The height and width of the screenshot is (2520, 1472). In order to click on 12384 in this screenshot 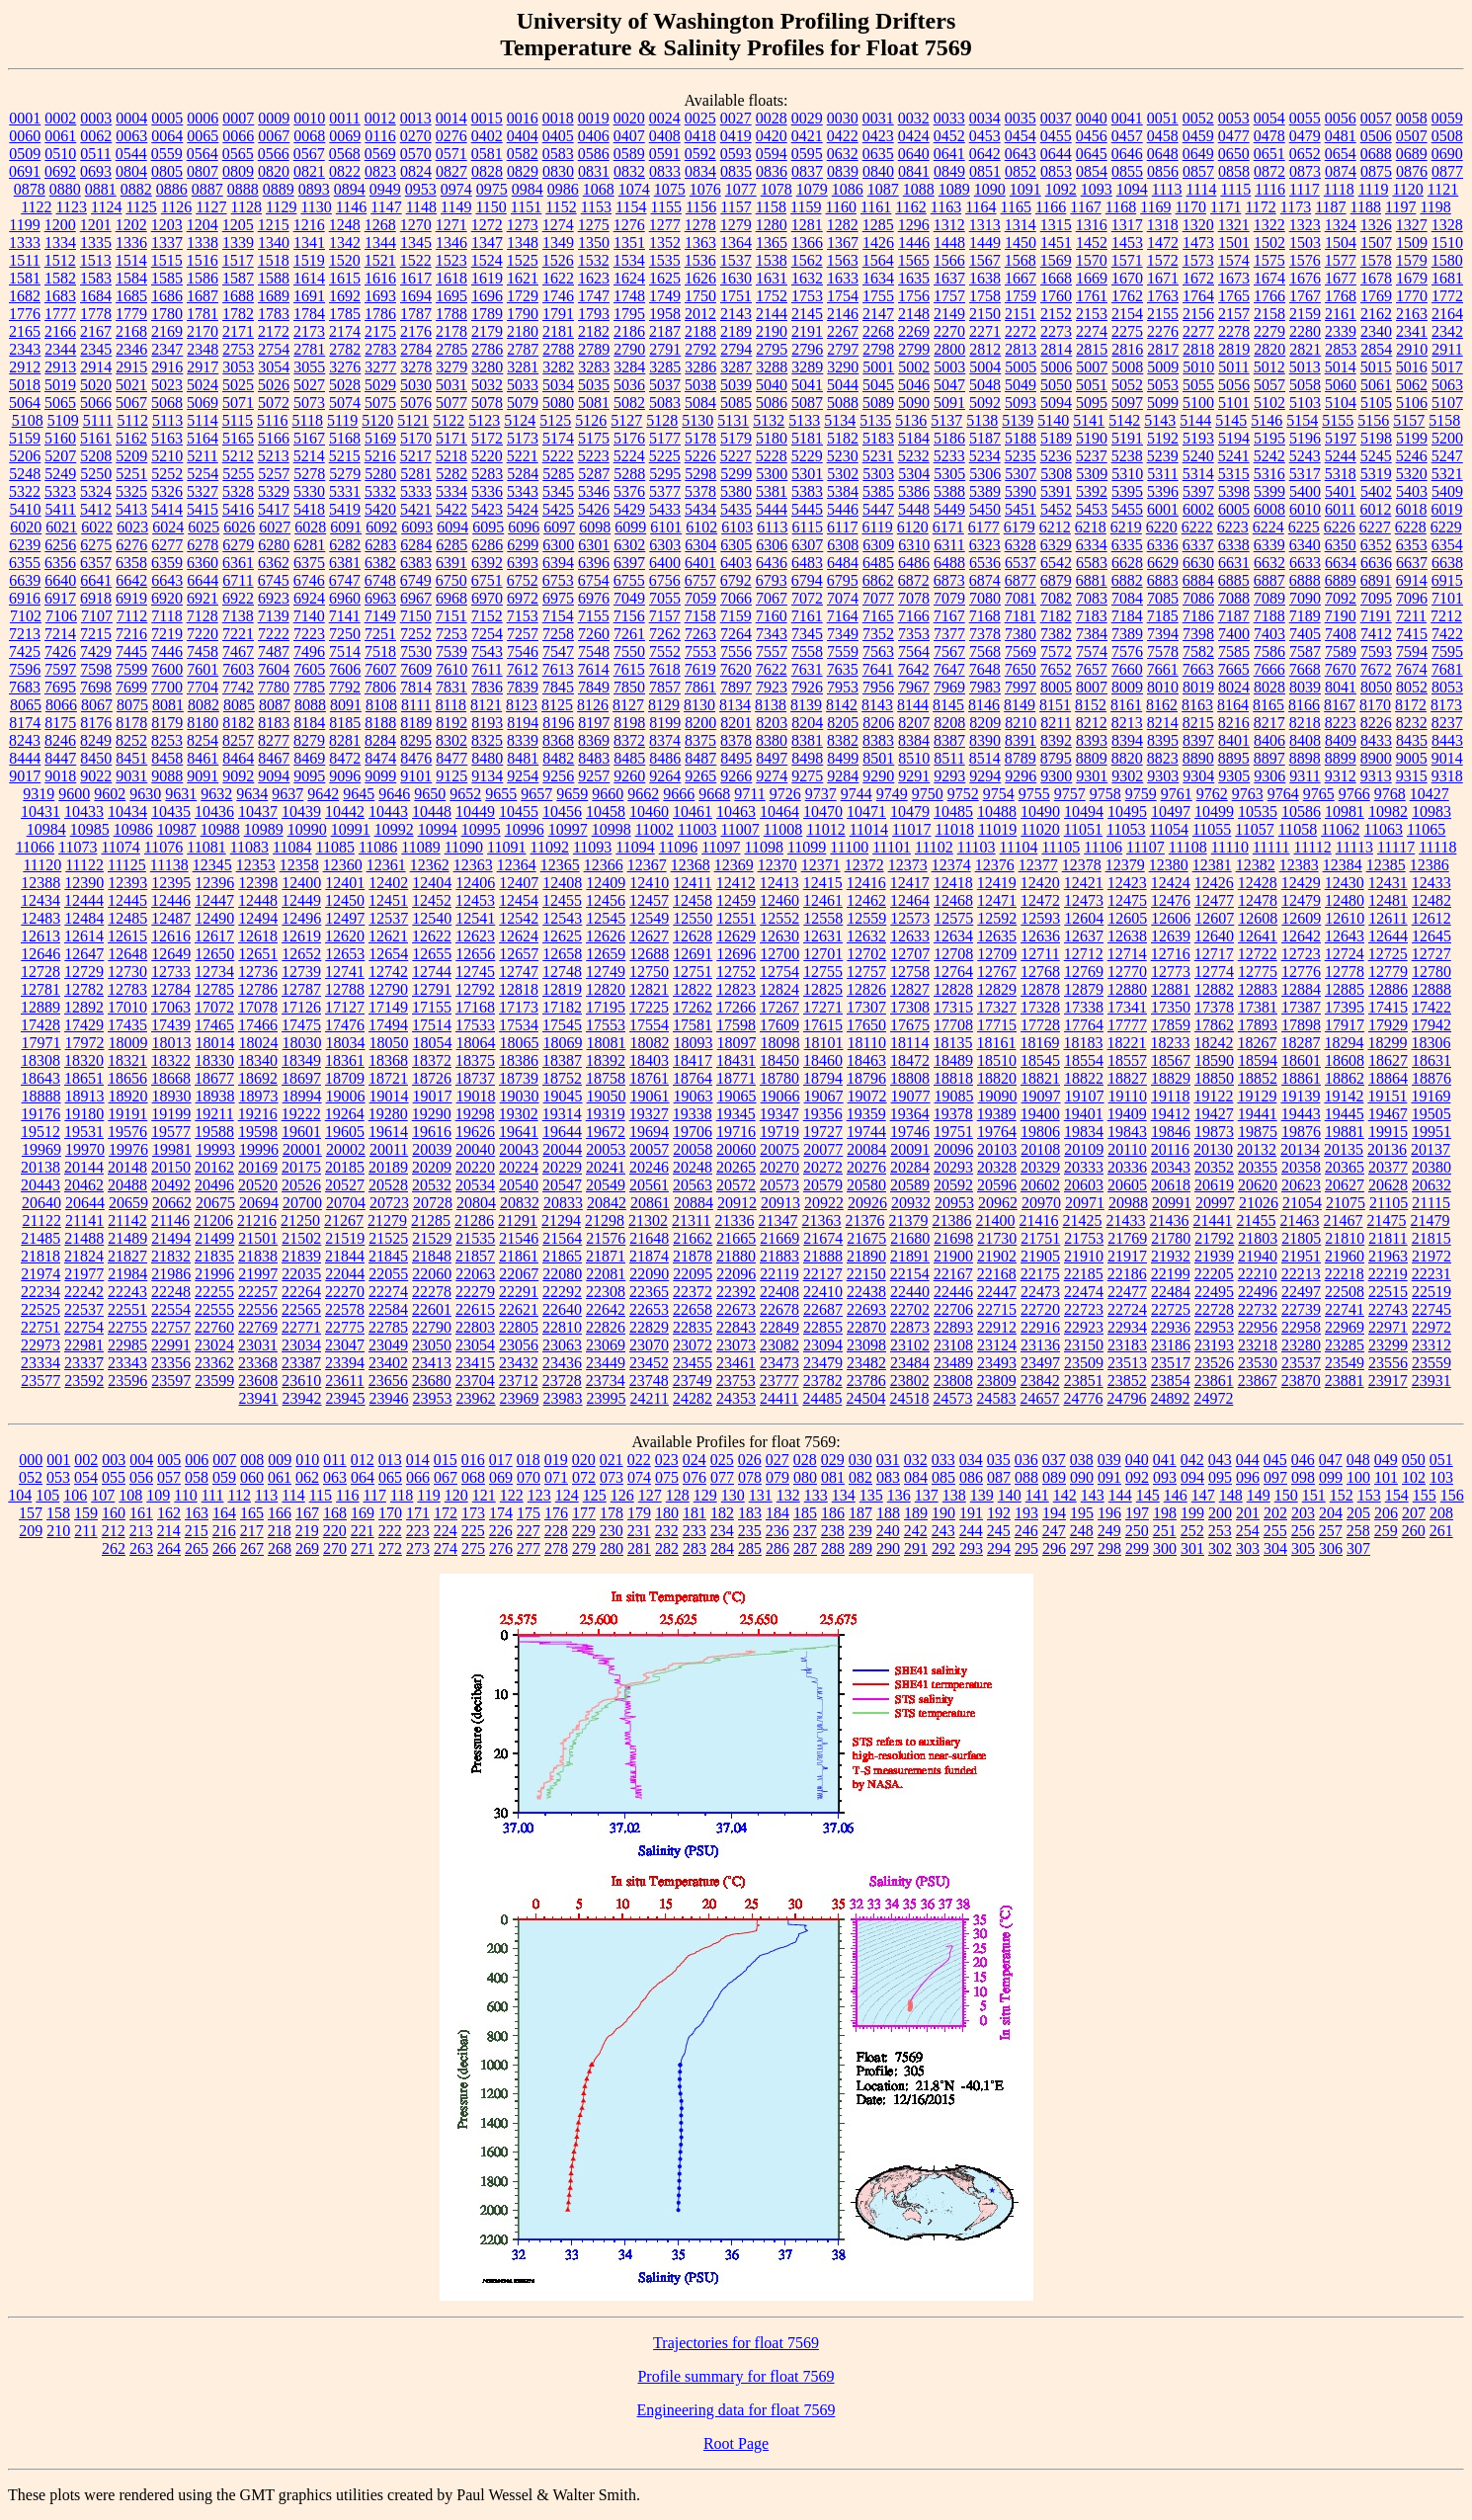, I will do `click(1342, 864)`.